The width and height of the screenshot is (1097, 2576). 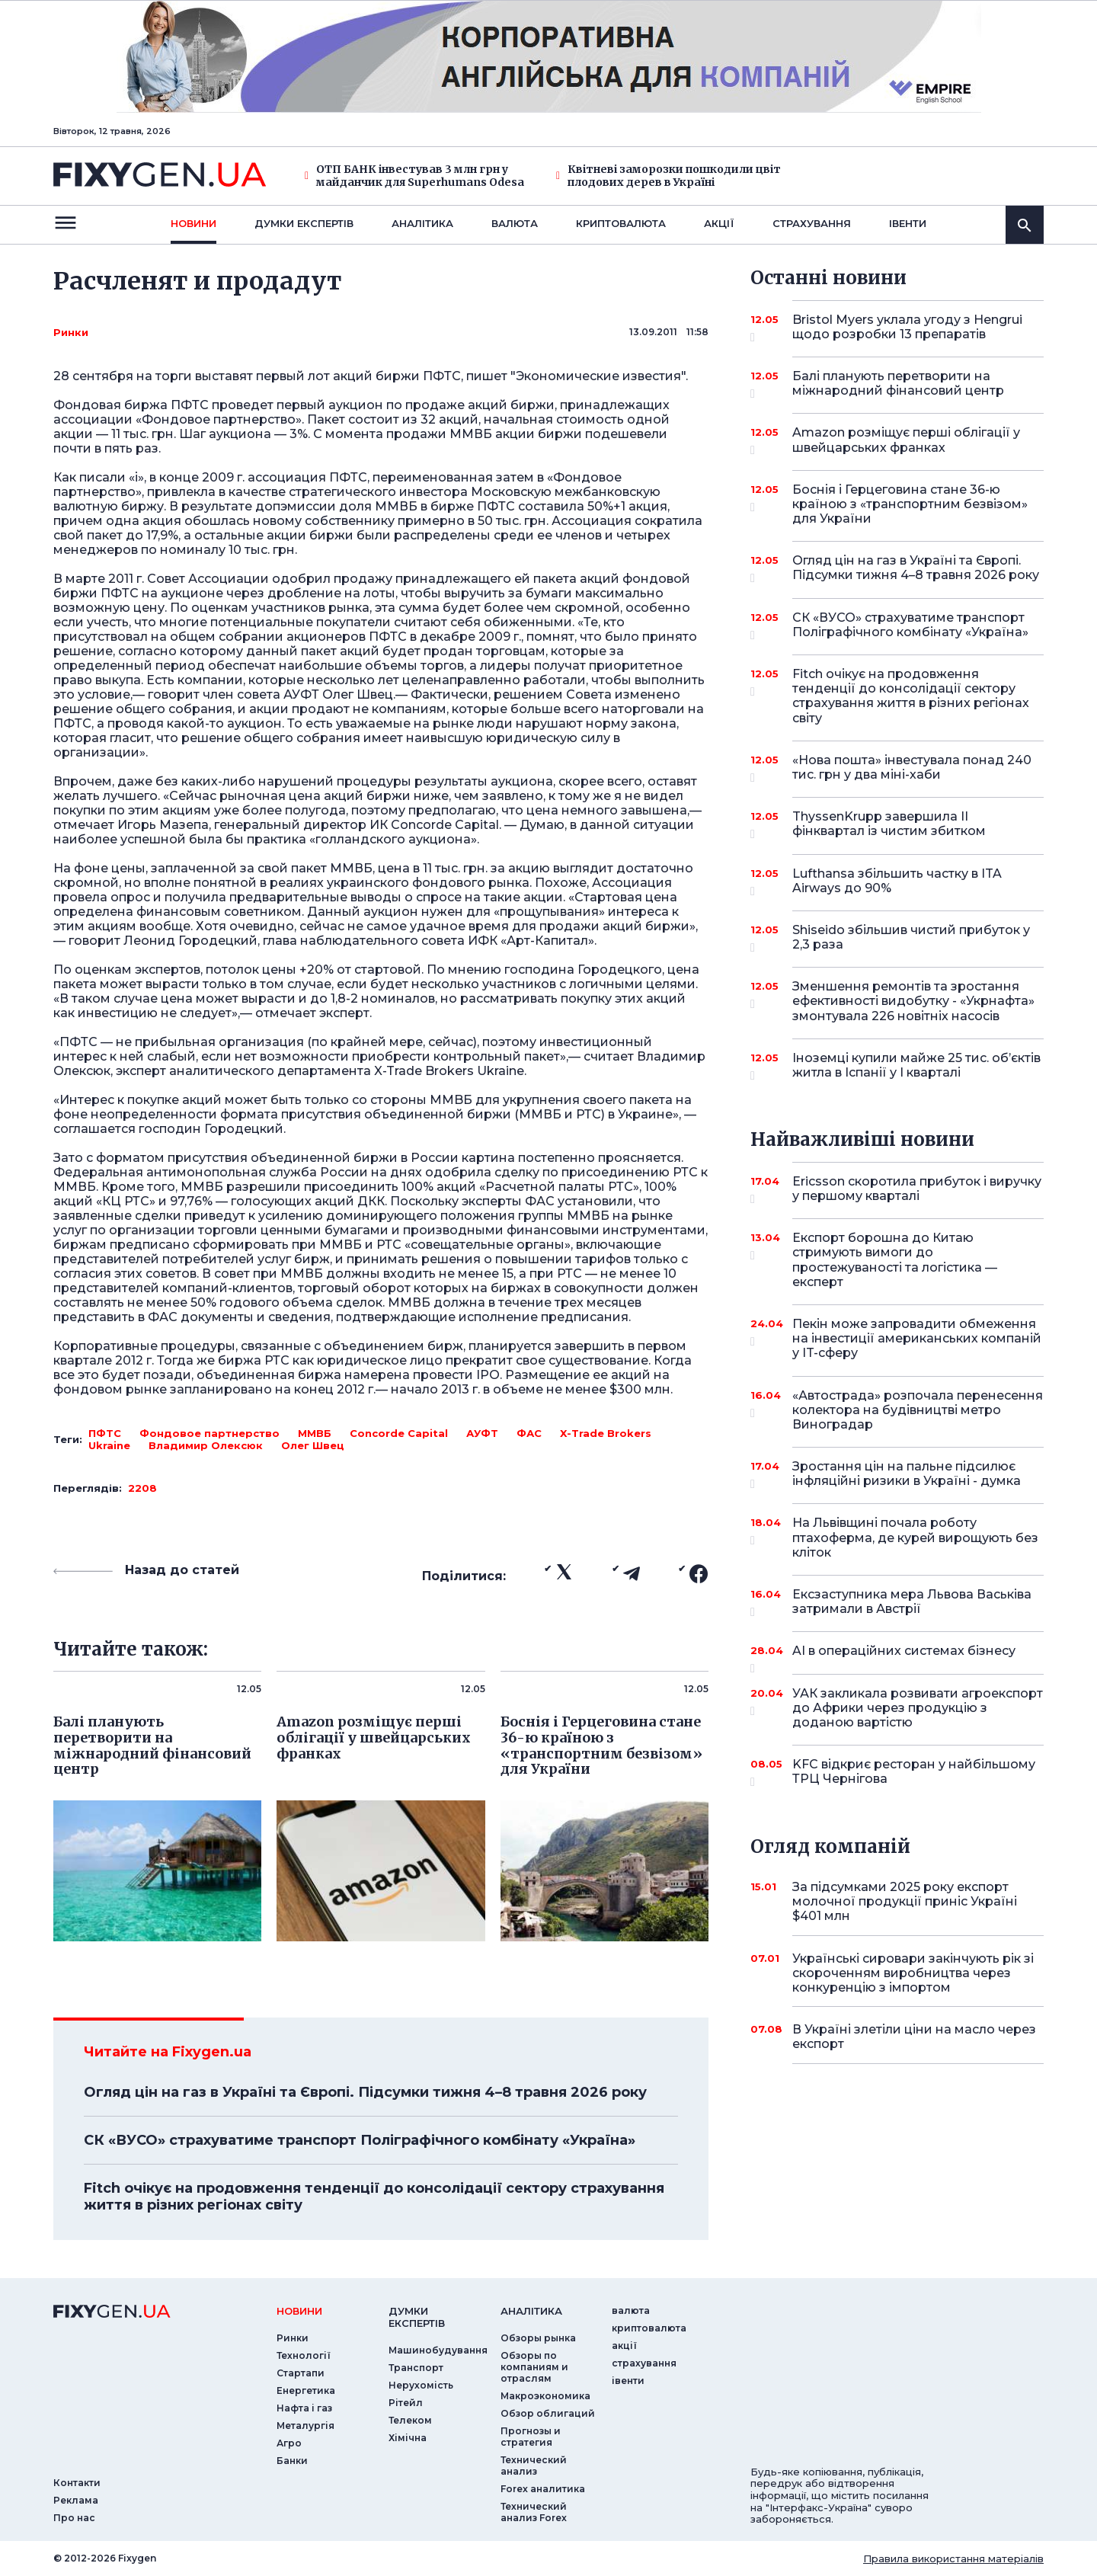 What do you see at coordinates (399, 1433) in the screenshot?
I see `Concorde Capital` at bounding box center [399, 1433].